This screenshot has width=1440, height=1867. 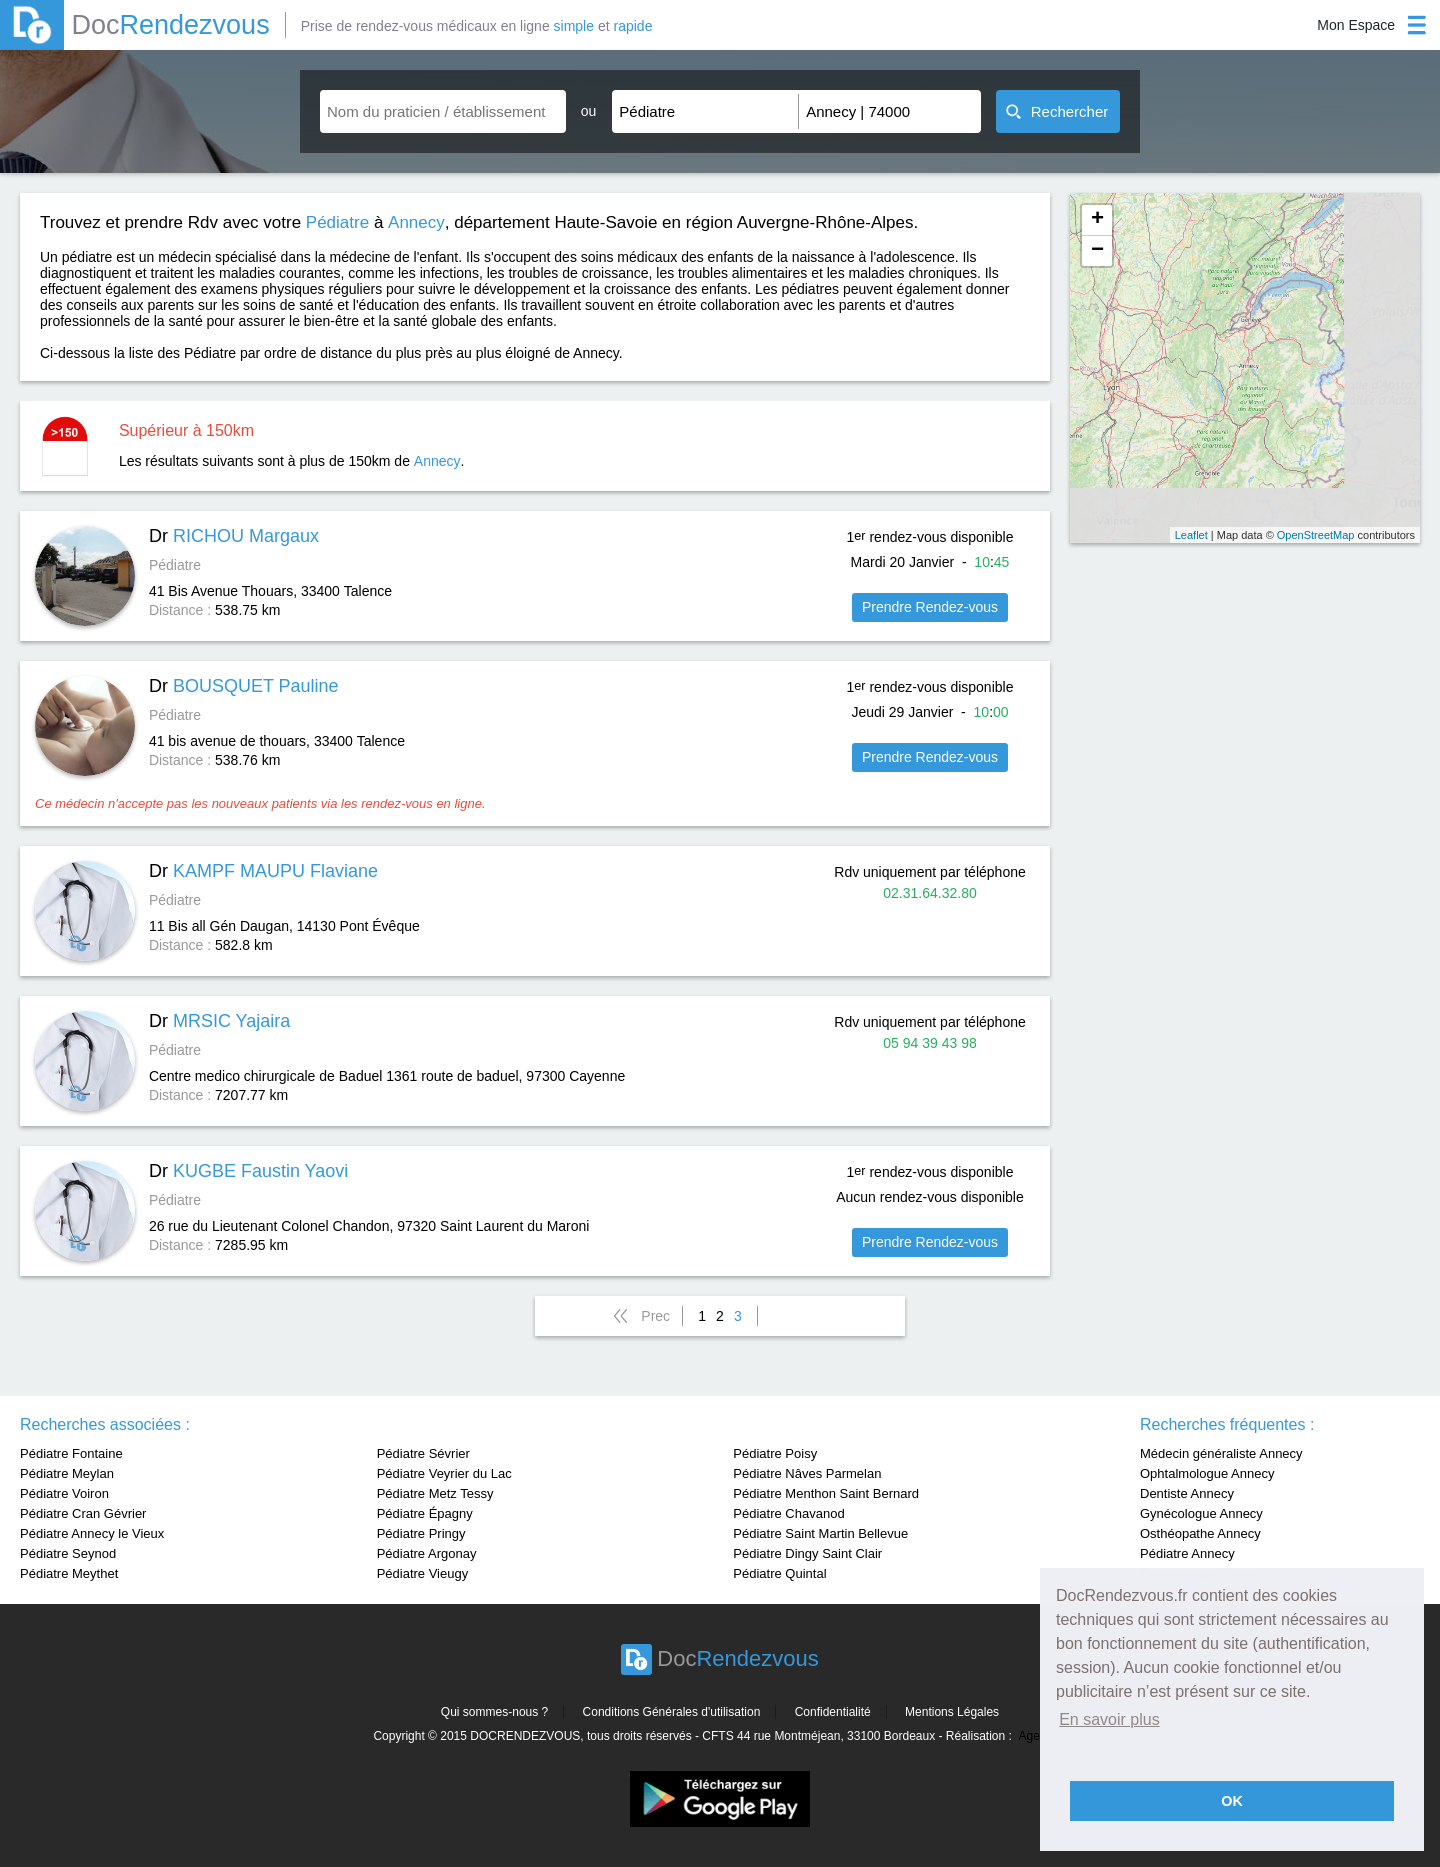 What do you see at coordinates (67, 1473) in the screenshot?
I see `Pédiatre Meylan` at bounding box center [67, 1473].